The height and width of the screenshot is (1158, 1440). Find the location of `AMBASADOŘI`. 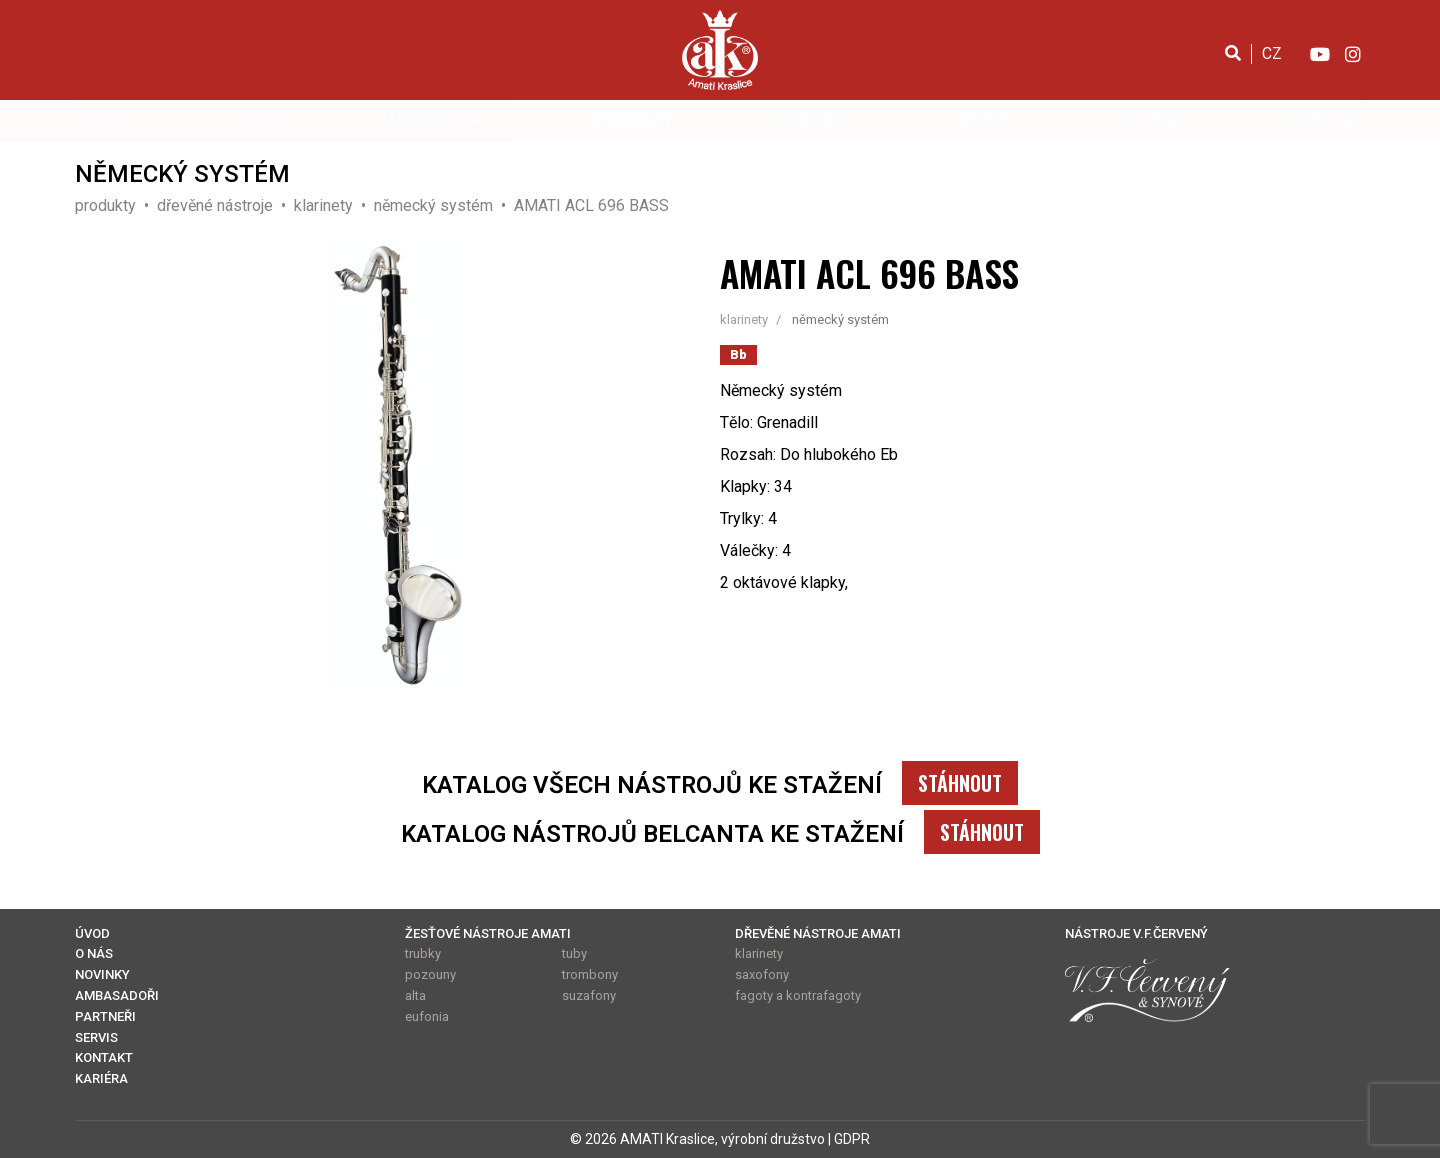

AMBASADOŘI is located at coordinates (436, 120).